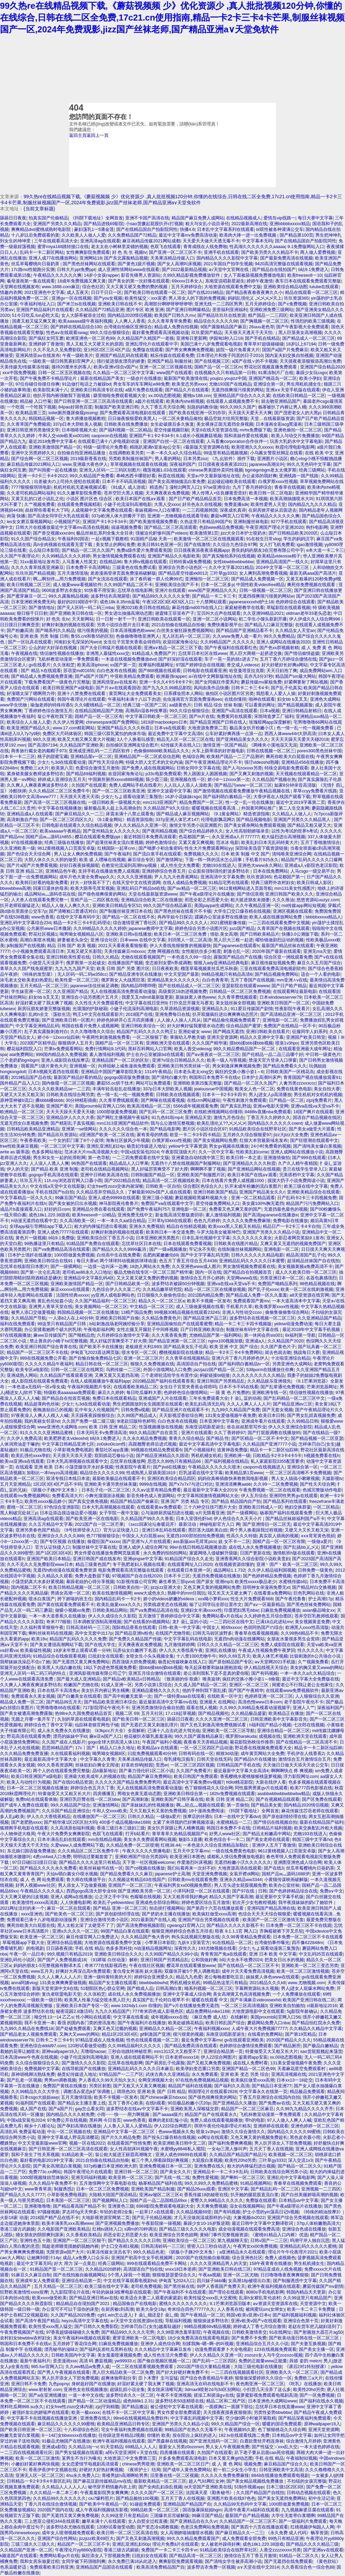 This screenshot has height=2576, width=345. I want to click on 免费视频久久久久, so click(201, 853).